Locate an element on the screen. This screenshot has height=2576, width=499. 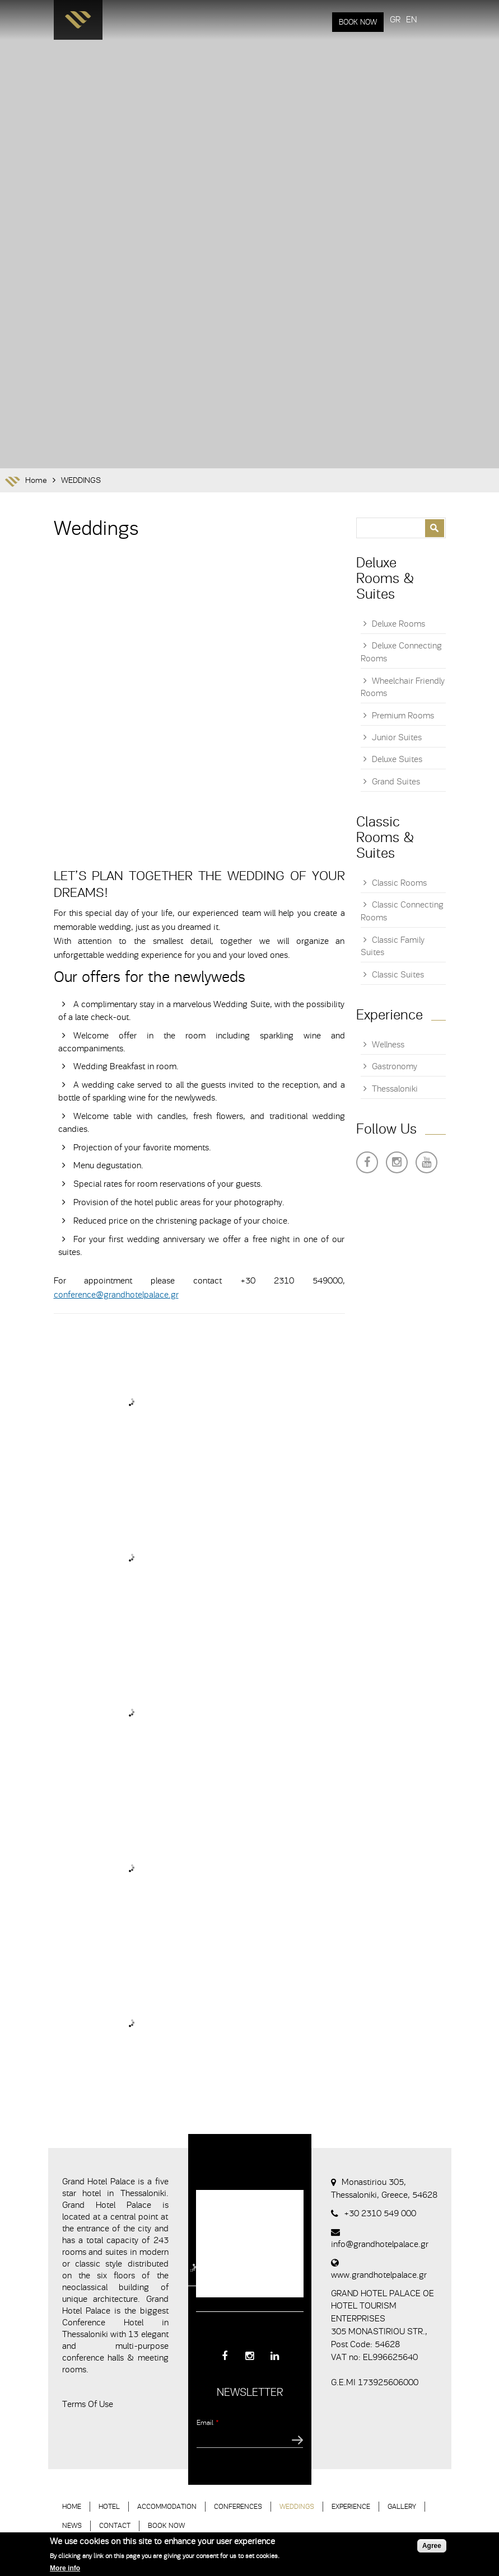
Deluxe Connecting Rooms is located at coordinates (401, 652).